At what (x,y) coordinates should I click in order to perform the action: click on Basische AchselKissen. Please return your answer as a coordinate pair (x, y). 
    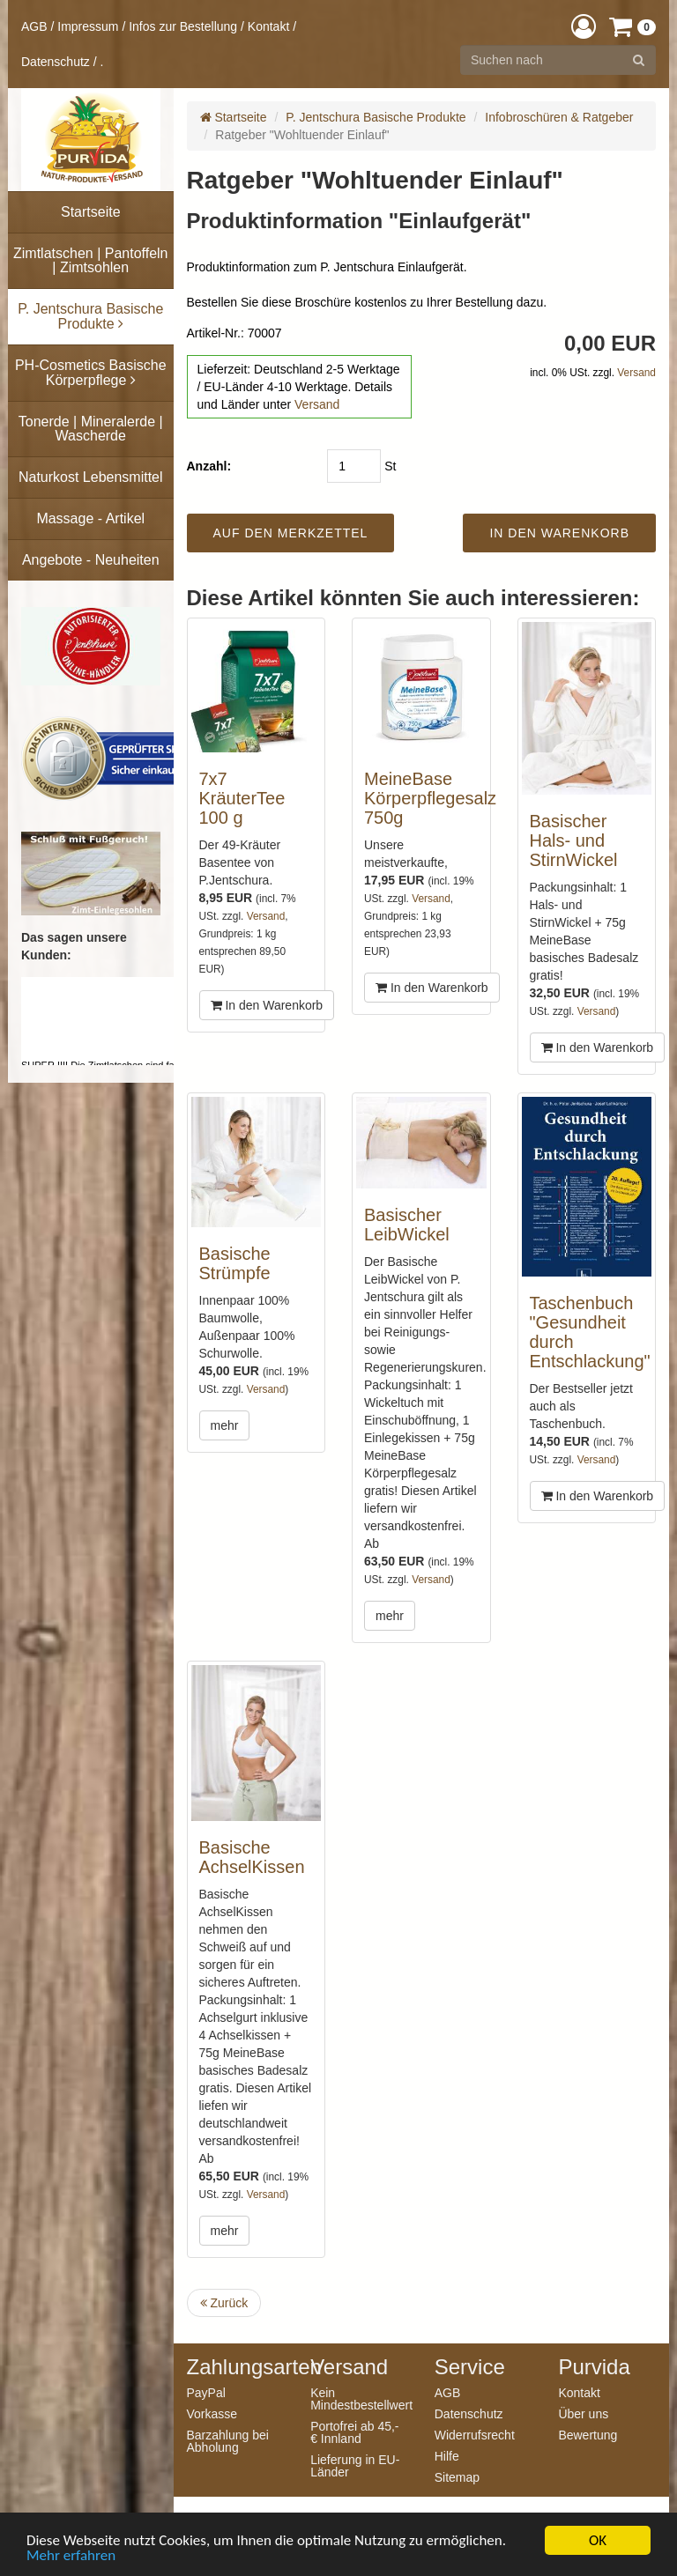
    Looking at the image, I should click on (252, 1857).